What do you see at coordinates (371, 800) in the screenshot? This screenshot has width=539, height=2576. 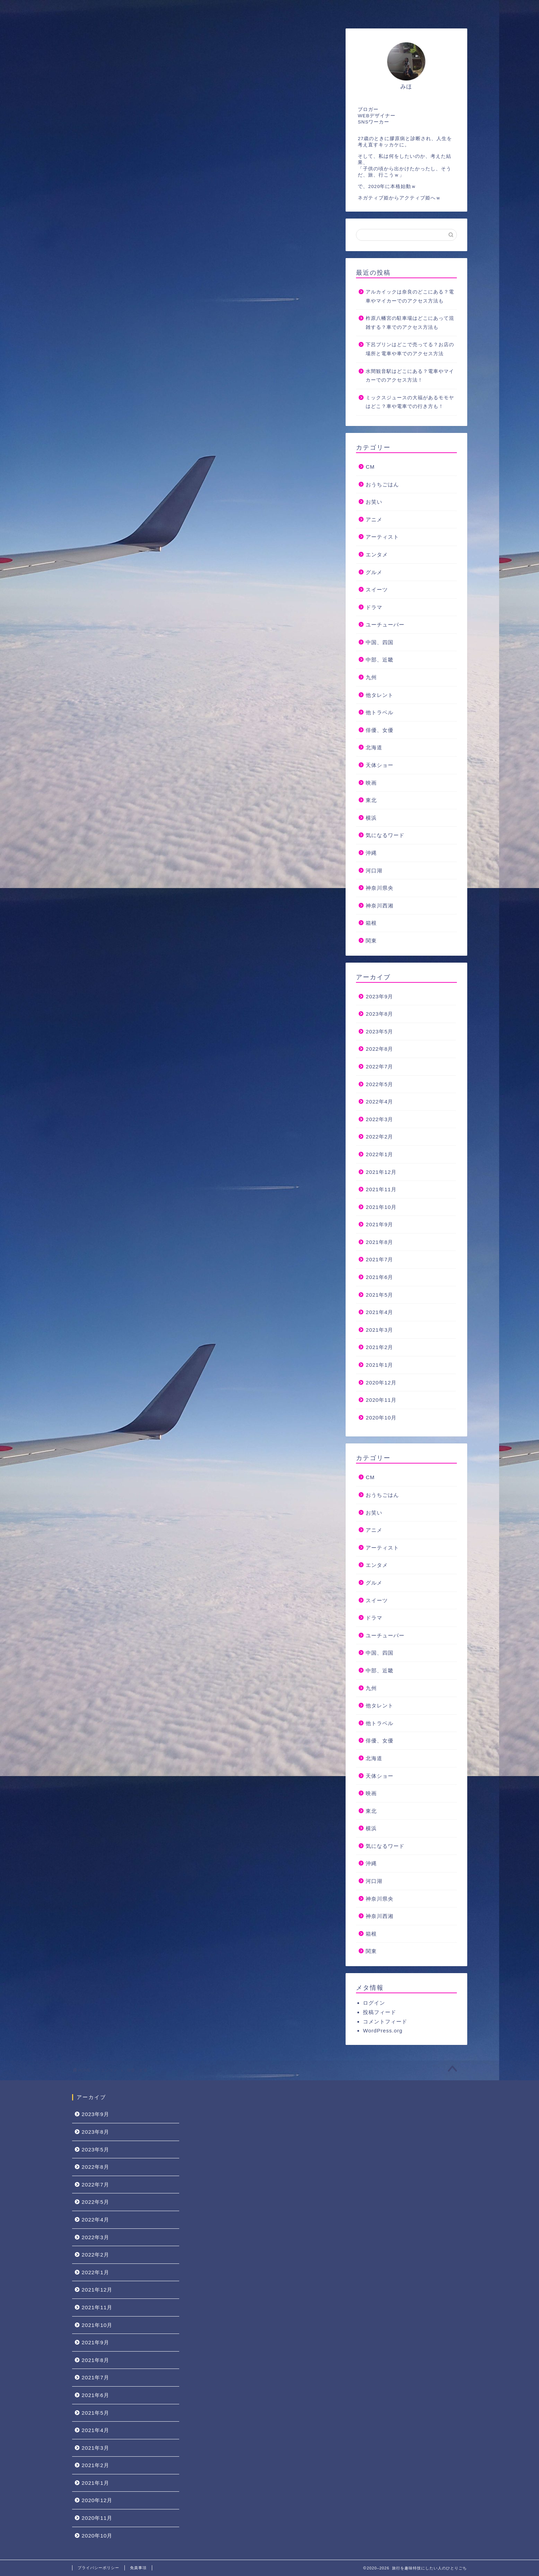 I see `東北` at bounding box center [371, 800].